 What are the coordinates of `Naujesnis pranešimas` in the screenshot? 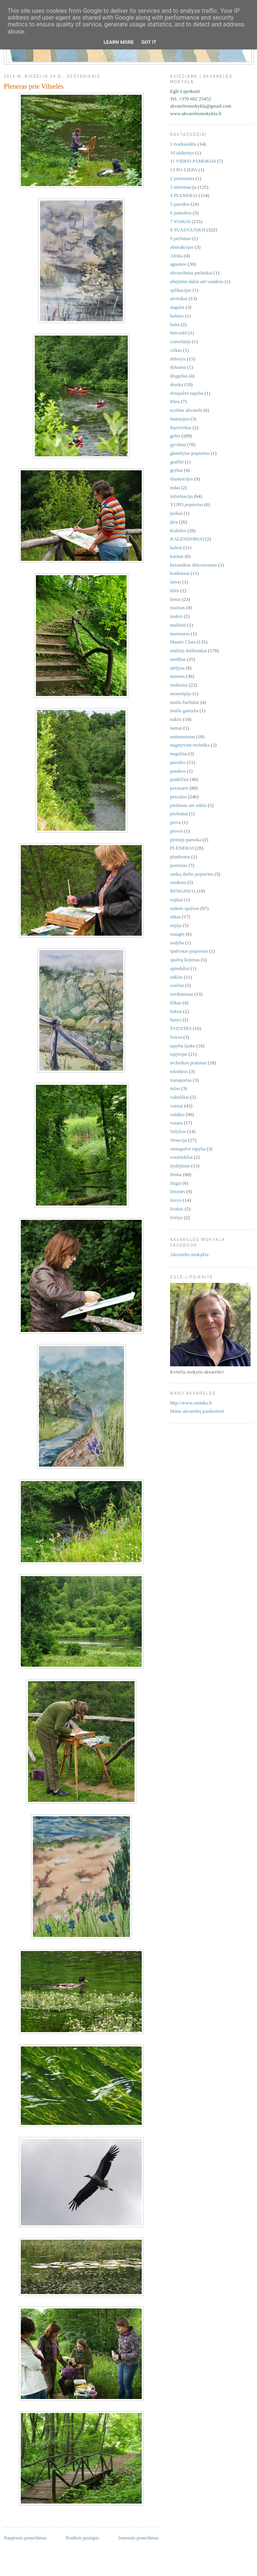 It's located at (25, 2538).